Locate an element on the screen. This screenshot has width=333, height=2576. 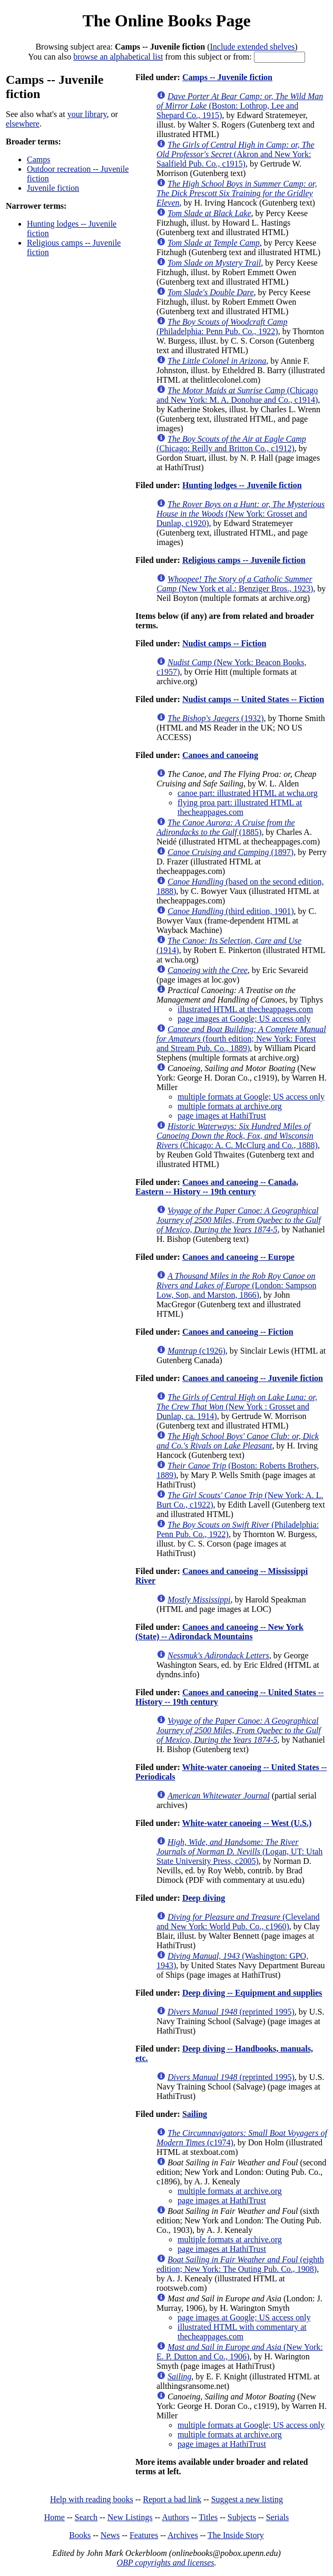
browse an alphabetical list is located at coordinates (118, 56).